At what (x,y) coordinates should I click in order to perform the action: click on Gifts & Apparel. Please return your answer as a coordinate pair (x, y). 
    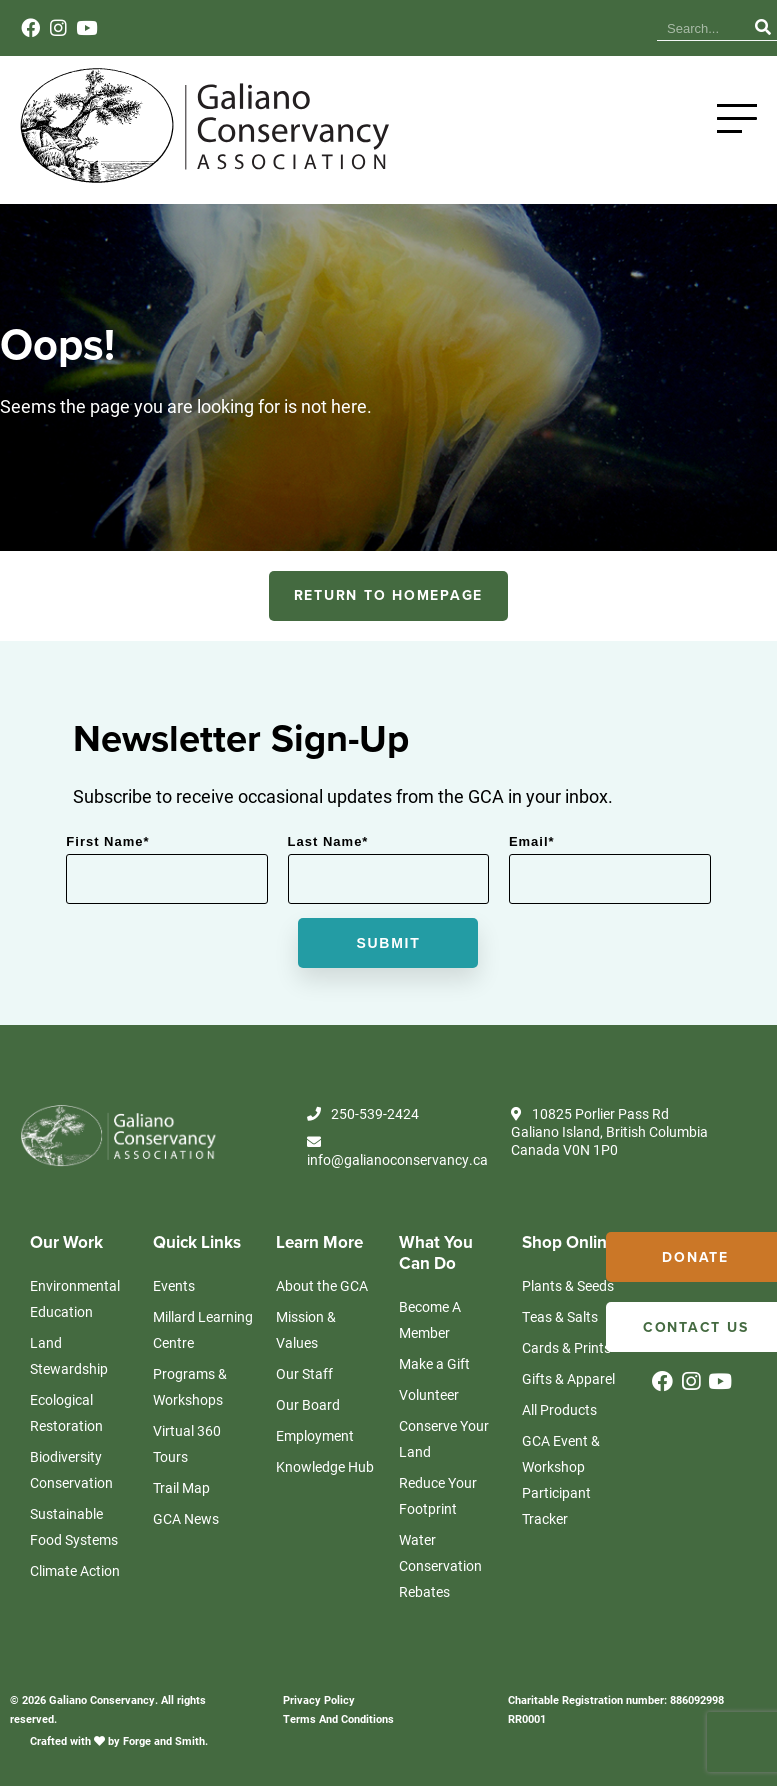
    Looking at the image, I should click on (568, 1388).